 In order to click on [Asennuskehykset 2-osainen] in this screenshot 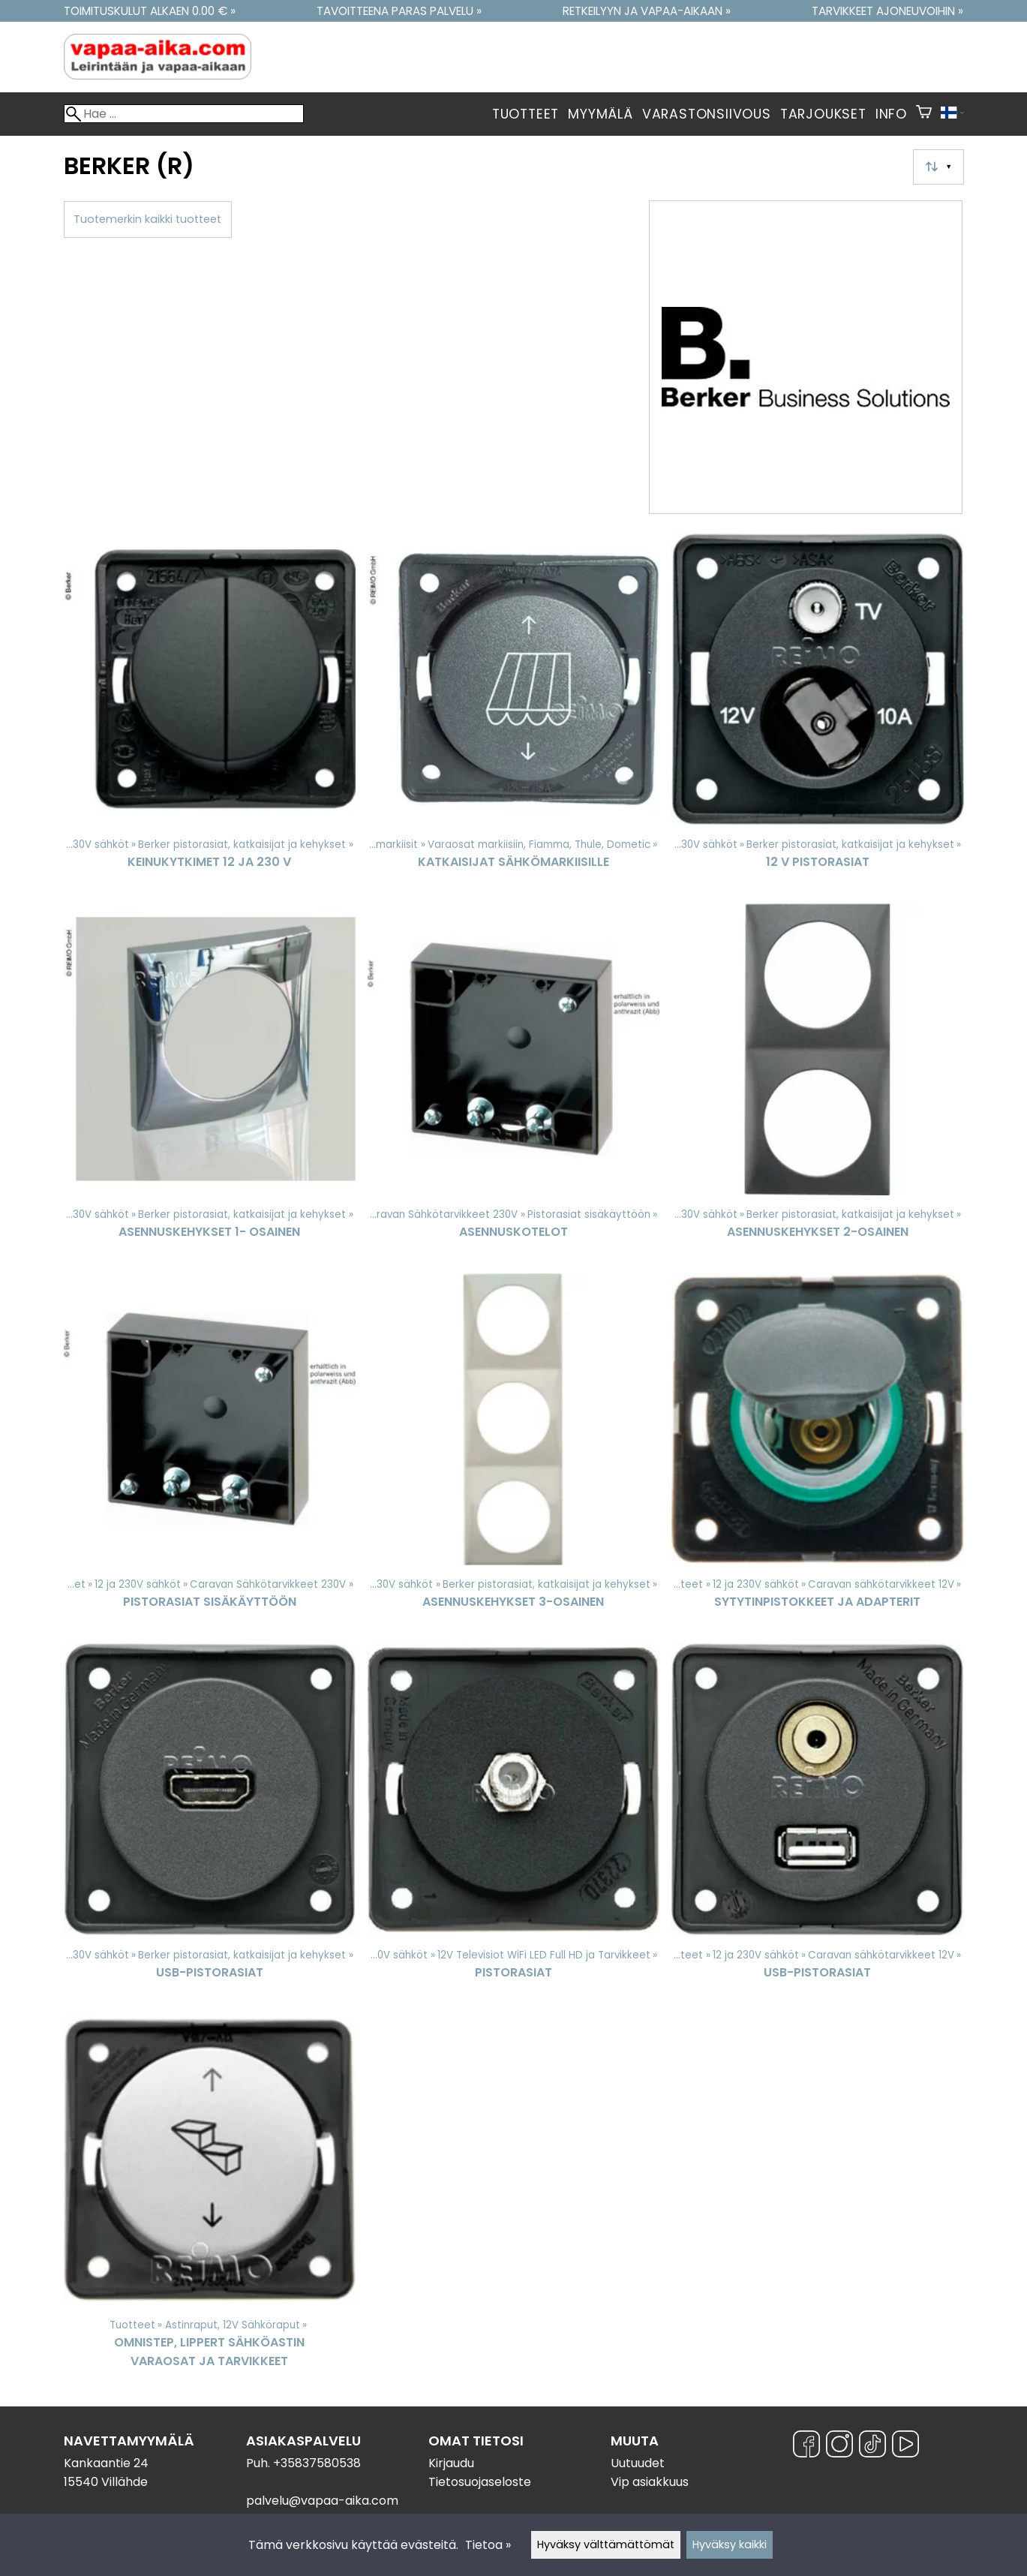, I will do `click(817, 1082)`.